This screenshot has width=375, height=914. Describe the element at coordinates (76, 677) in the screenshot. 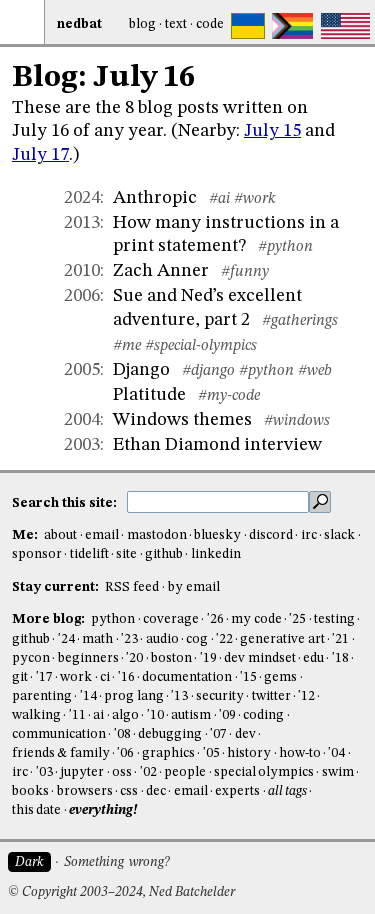

I see `work` at that location.